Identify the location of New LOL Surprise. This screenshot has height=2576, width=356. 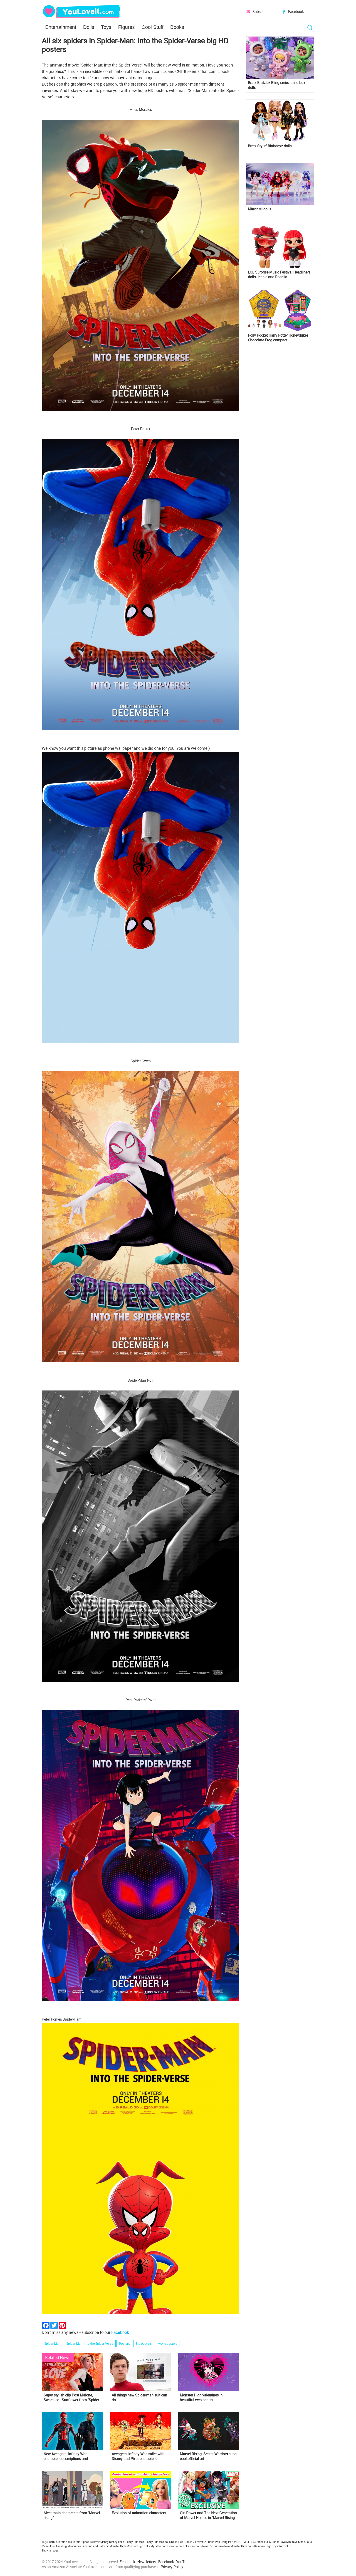
(213, 2546).